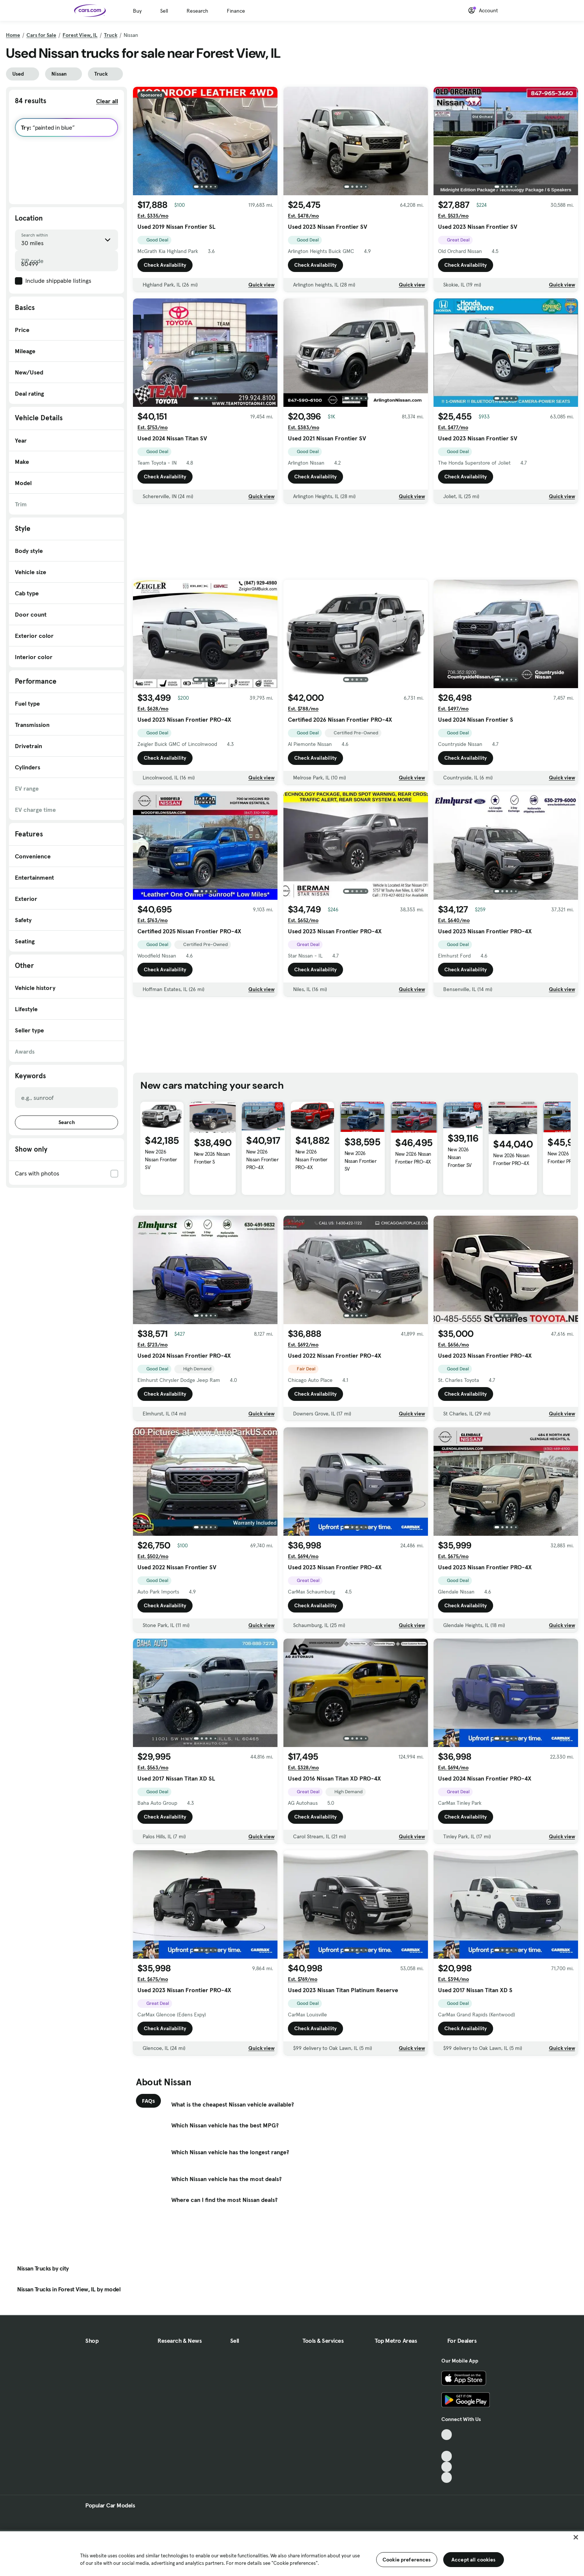  Describe the element at coordinates (446, 2445) in the screenshot. I see `[Facebook, External link]` at that location.